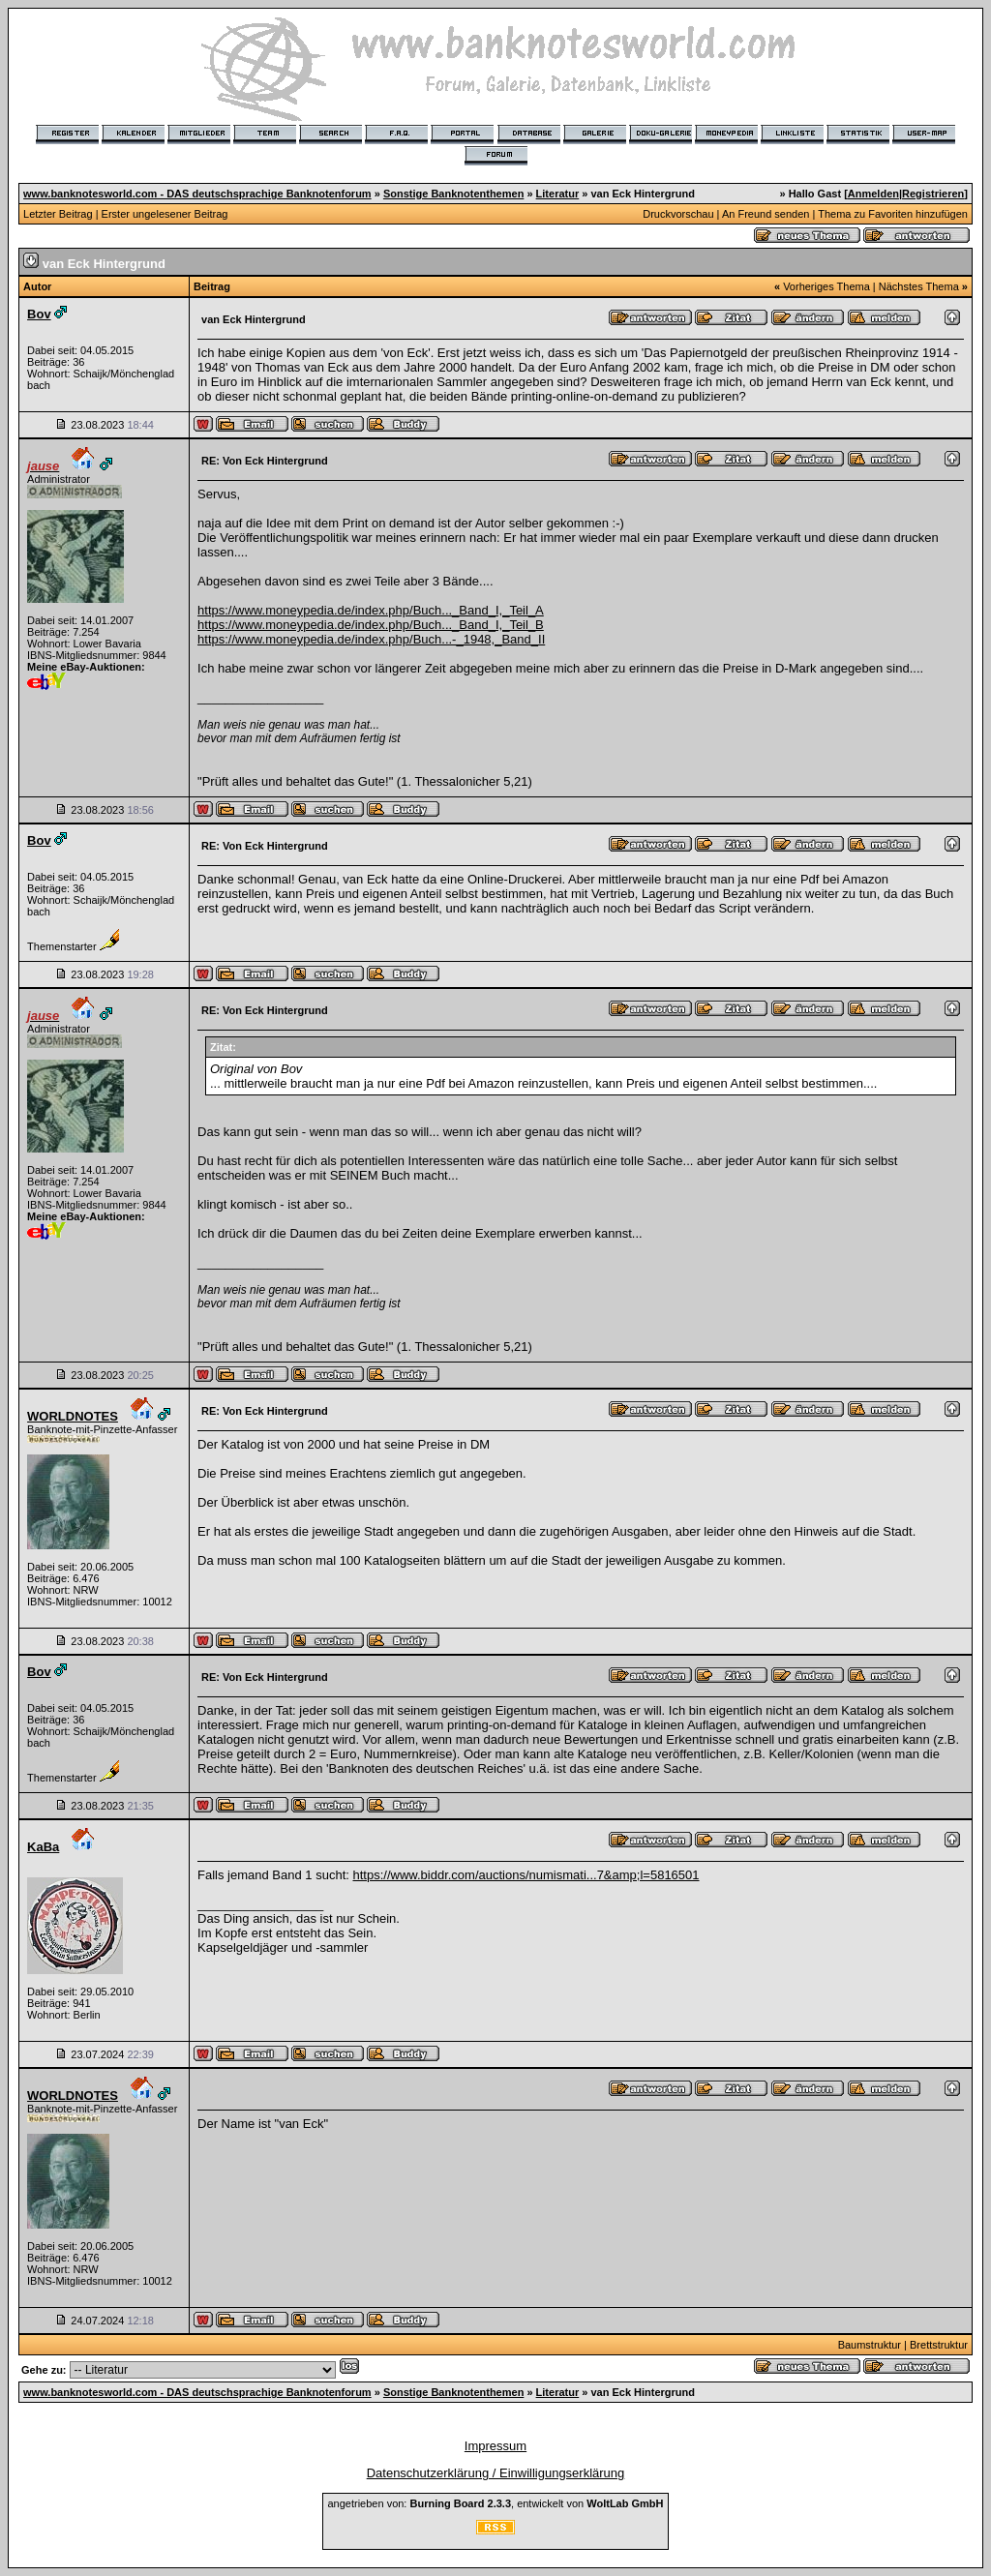  Describe the element at coordinates (873, 193) in the screenshot. I see `Anmelden` at that location.